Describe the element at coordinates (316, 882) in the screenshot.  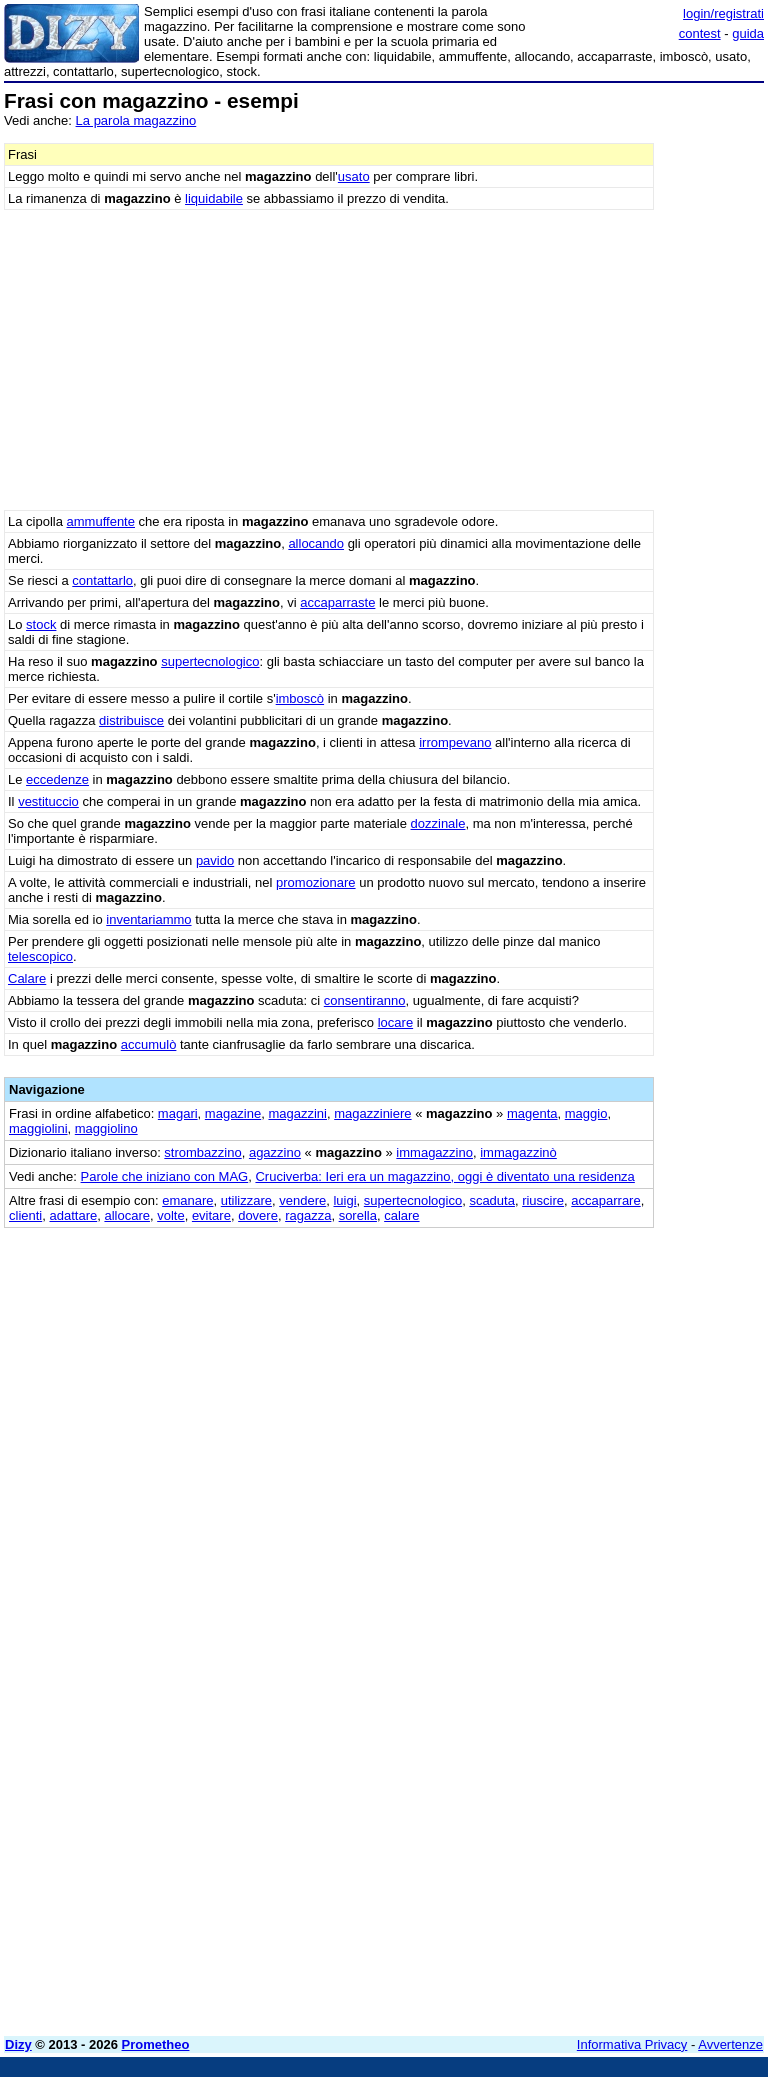
I see `promozionare` at that location.